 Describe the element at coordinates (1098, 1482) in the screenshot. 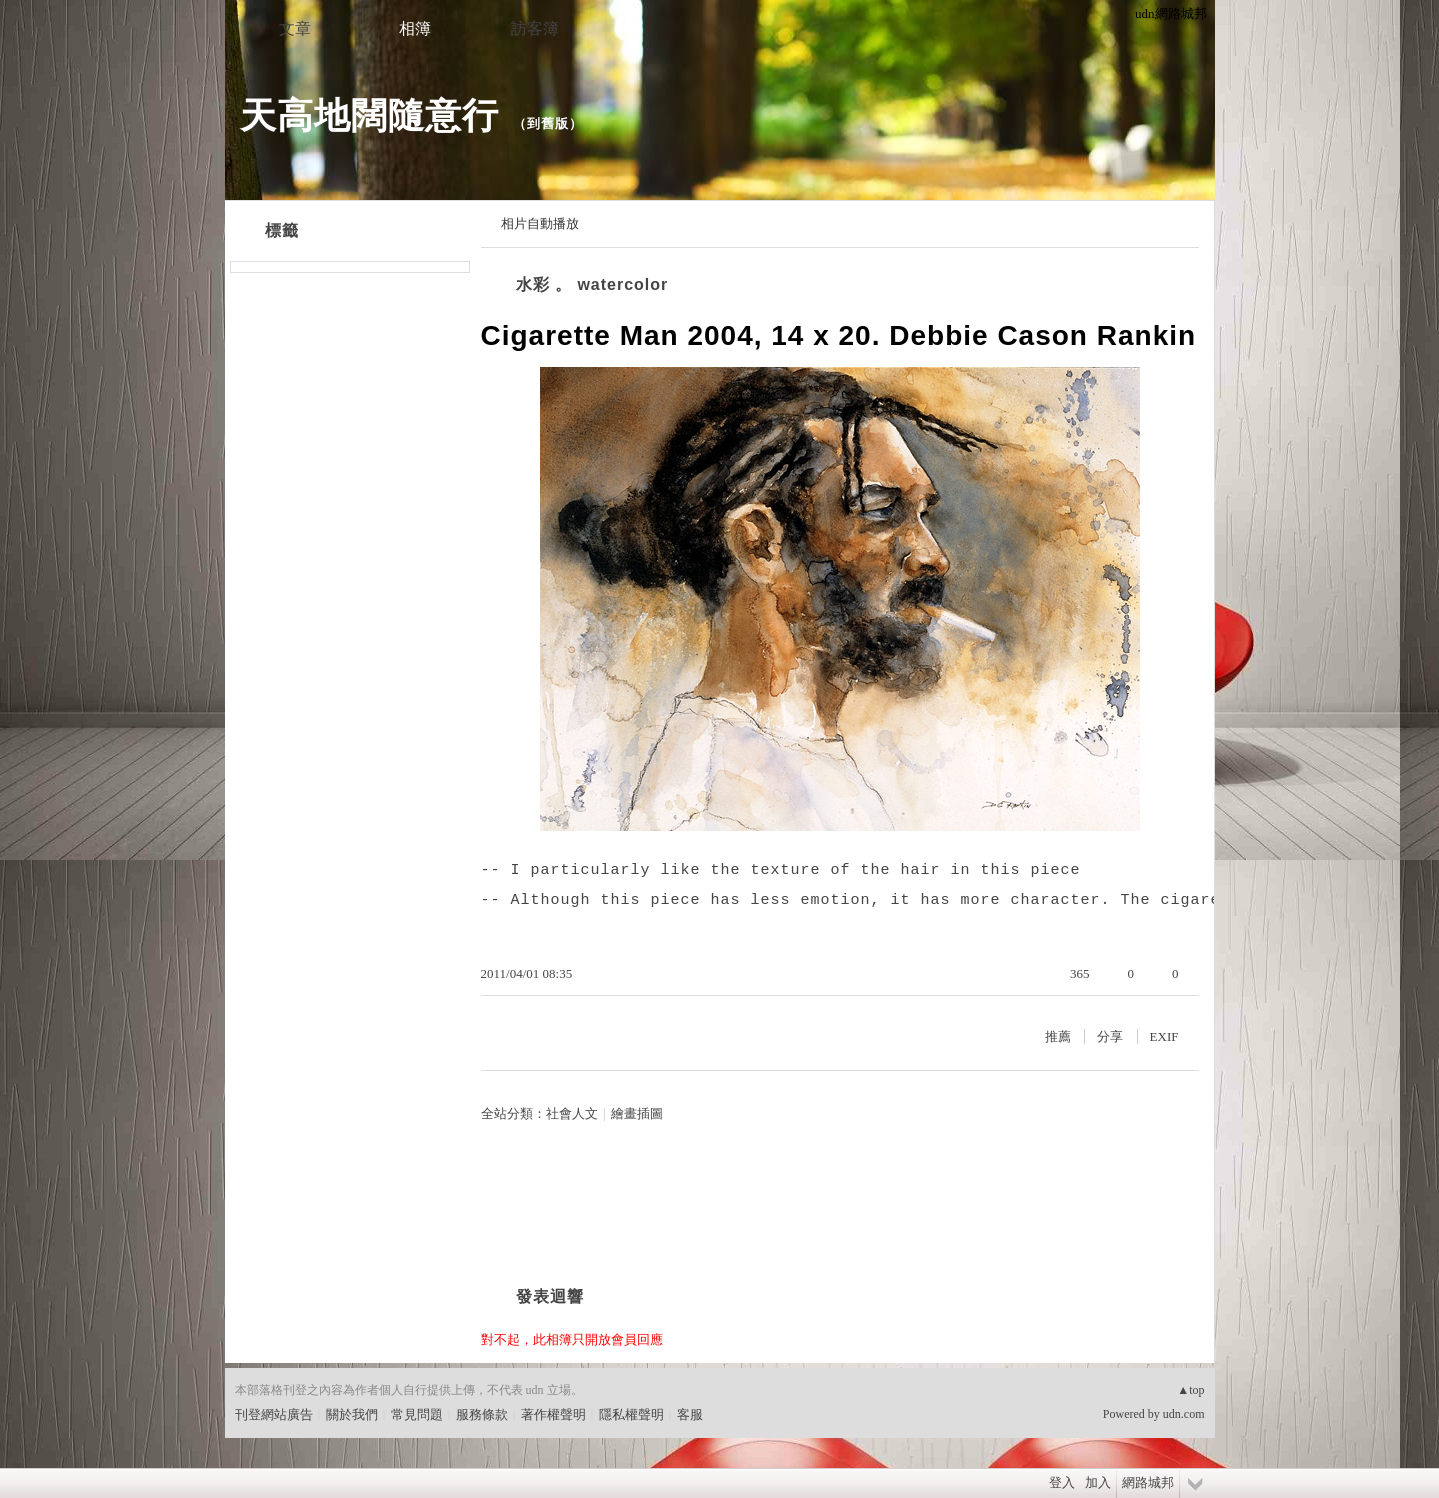

I see `加入` at that location.